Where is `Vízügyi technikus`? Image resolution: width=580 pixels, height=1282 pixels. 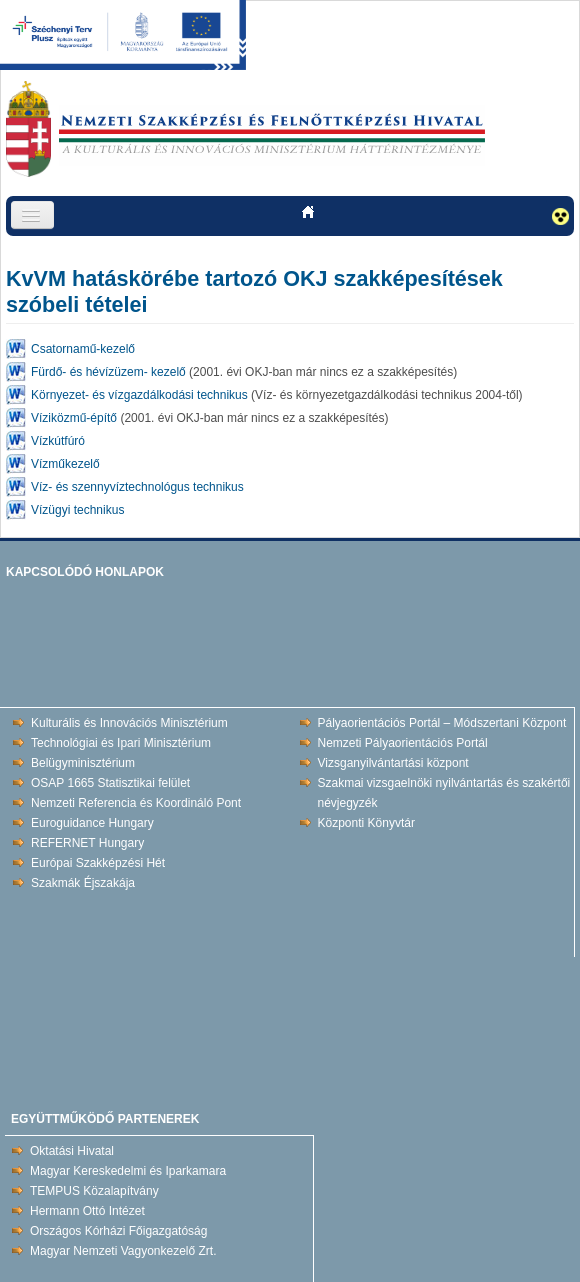
Vízügyi technikus is located at coordinates (77, 510).